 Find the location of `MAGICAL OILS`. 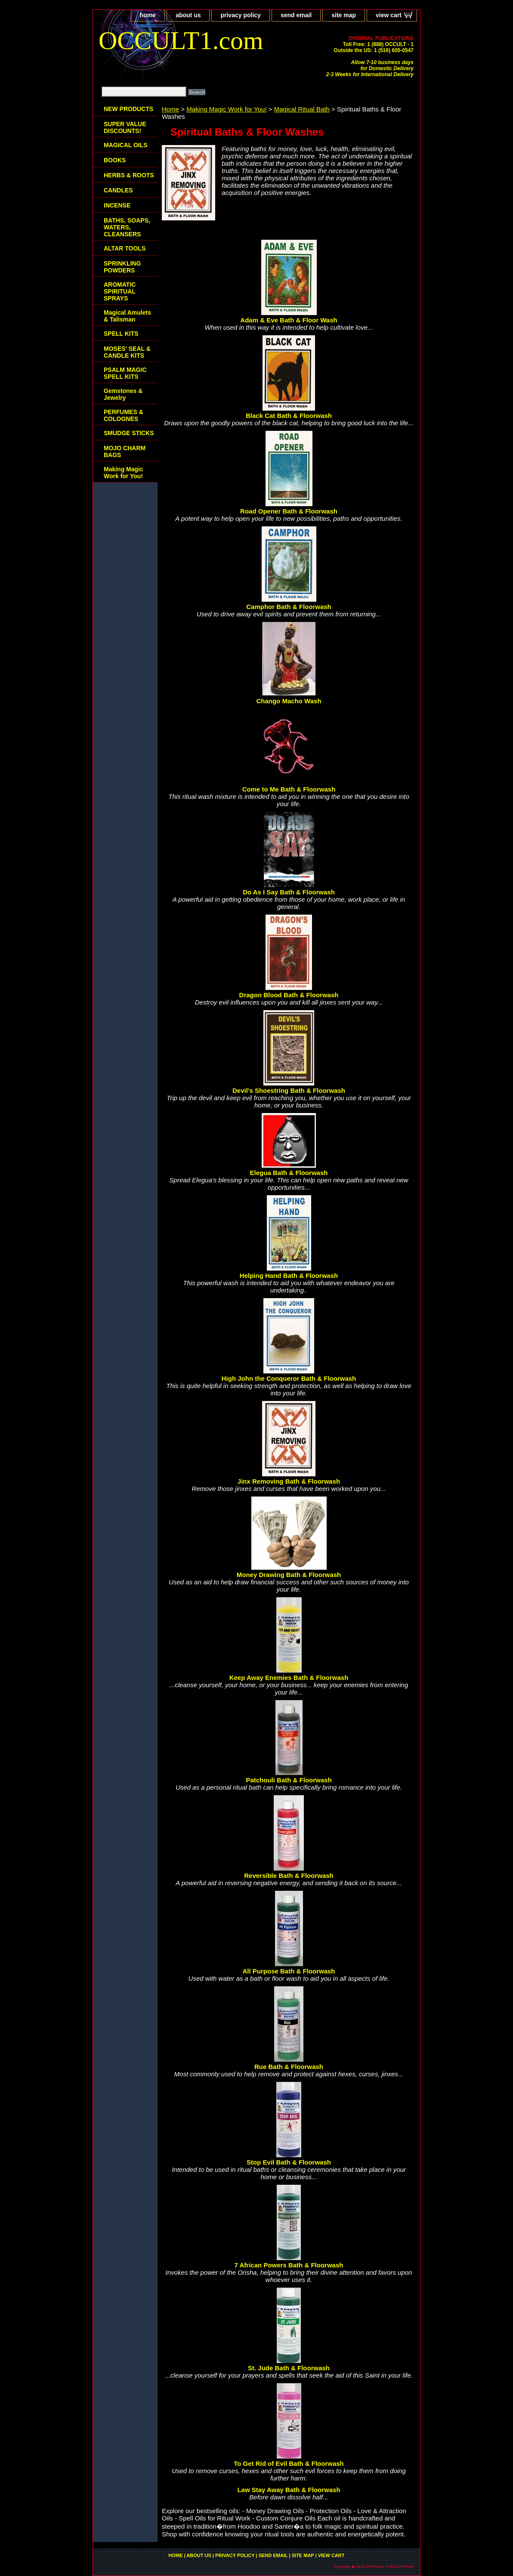

MAGICAL OILS is located at coordinates (126, 145).